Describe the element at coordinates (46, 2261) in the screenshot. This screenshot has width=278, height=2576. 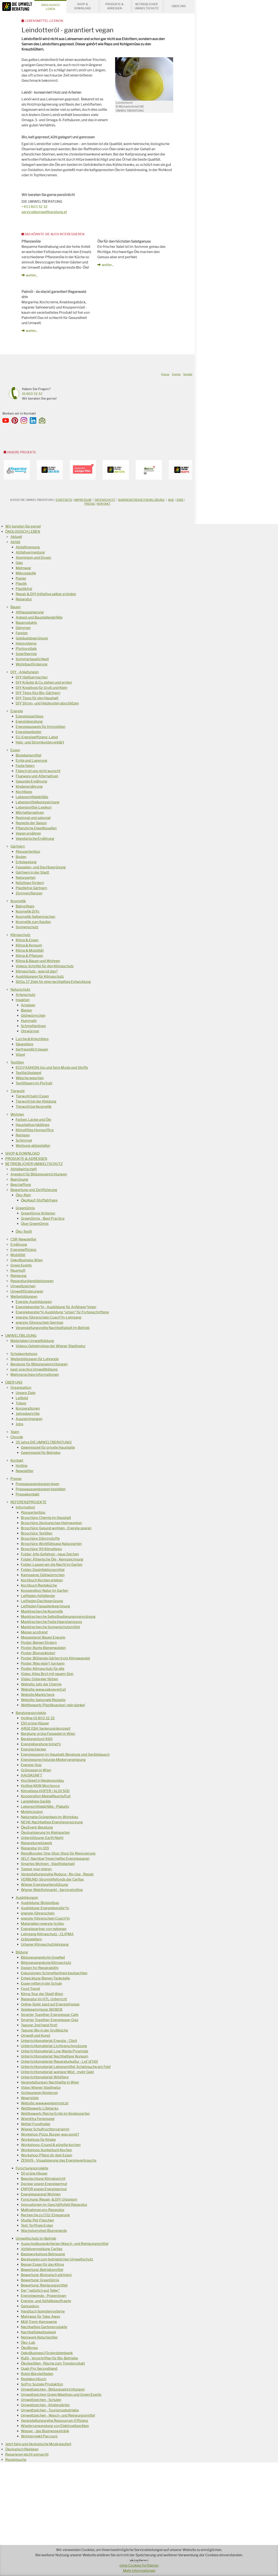
I see `Workshops: Kunterbunt Kochen` at that location.